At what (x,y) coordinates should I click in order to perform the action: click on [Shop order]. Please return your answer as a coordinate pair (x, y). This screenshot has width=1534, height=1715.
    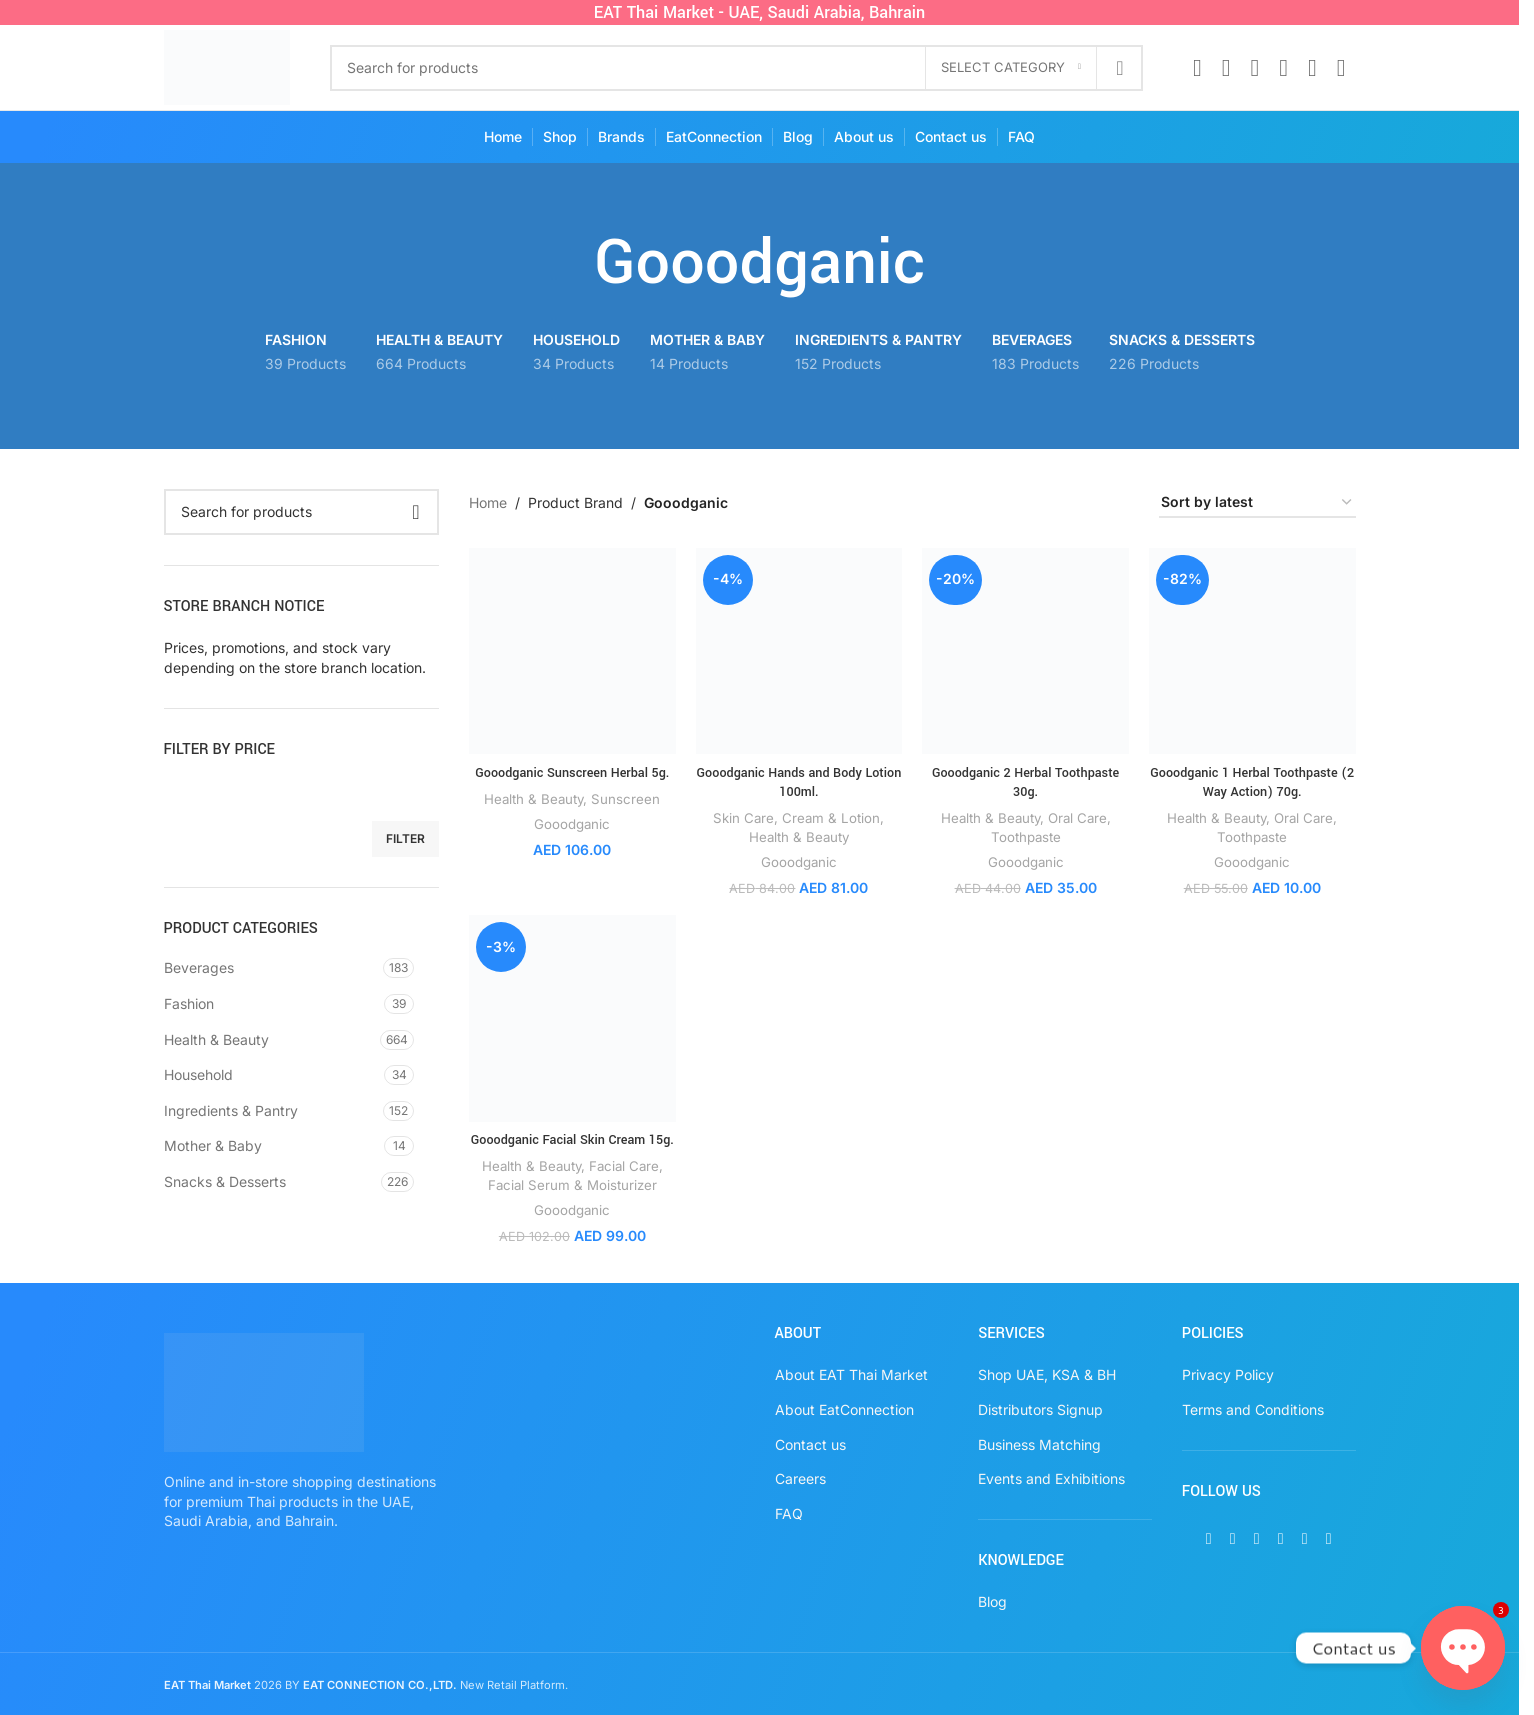
    Looking at the image, I should click on (1257, 503).